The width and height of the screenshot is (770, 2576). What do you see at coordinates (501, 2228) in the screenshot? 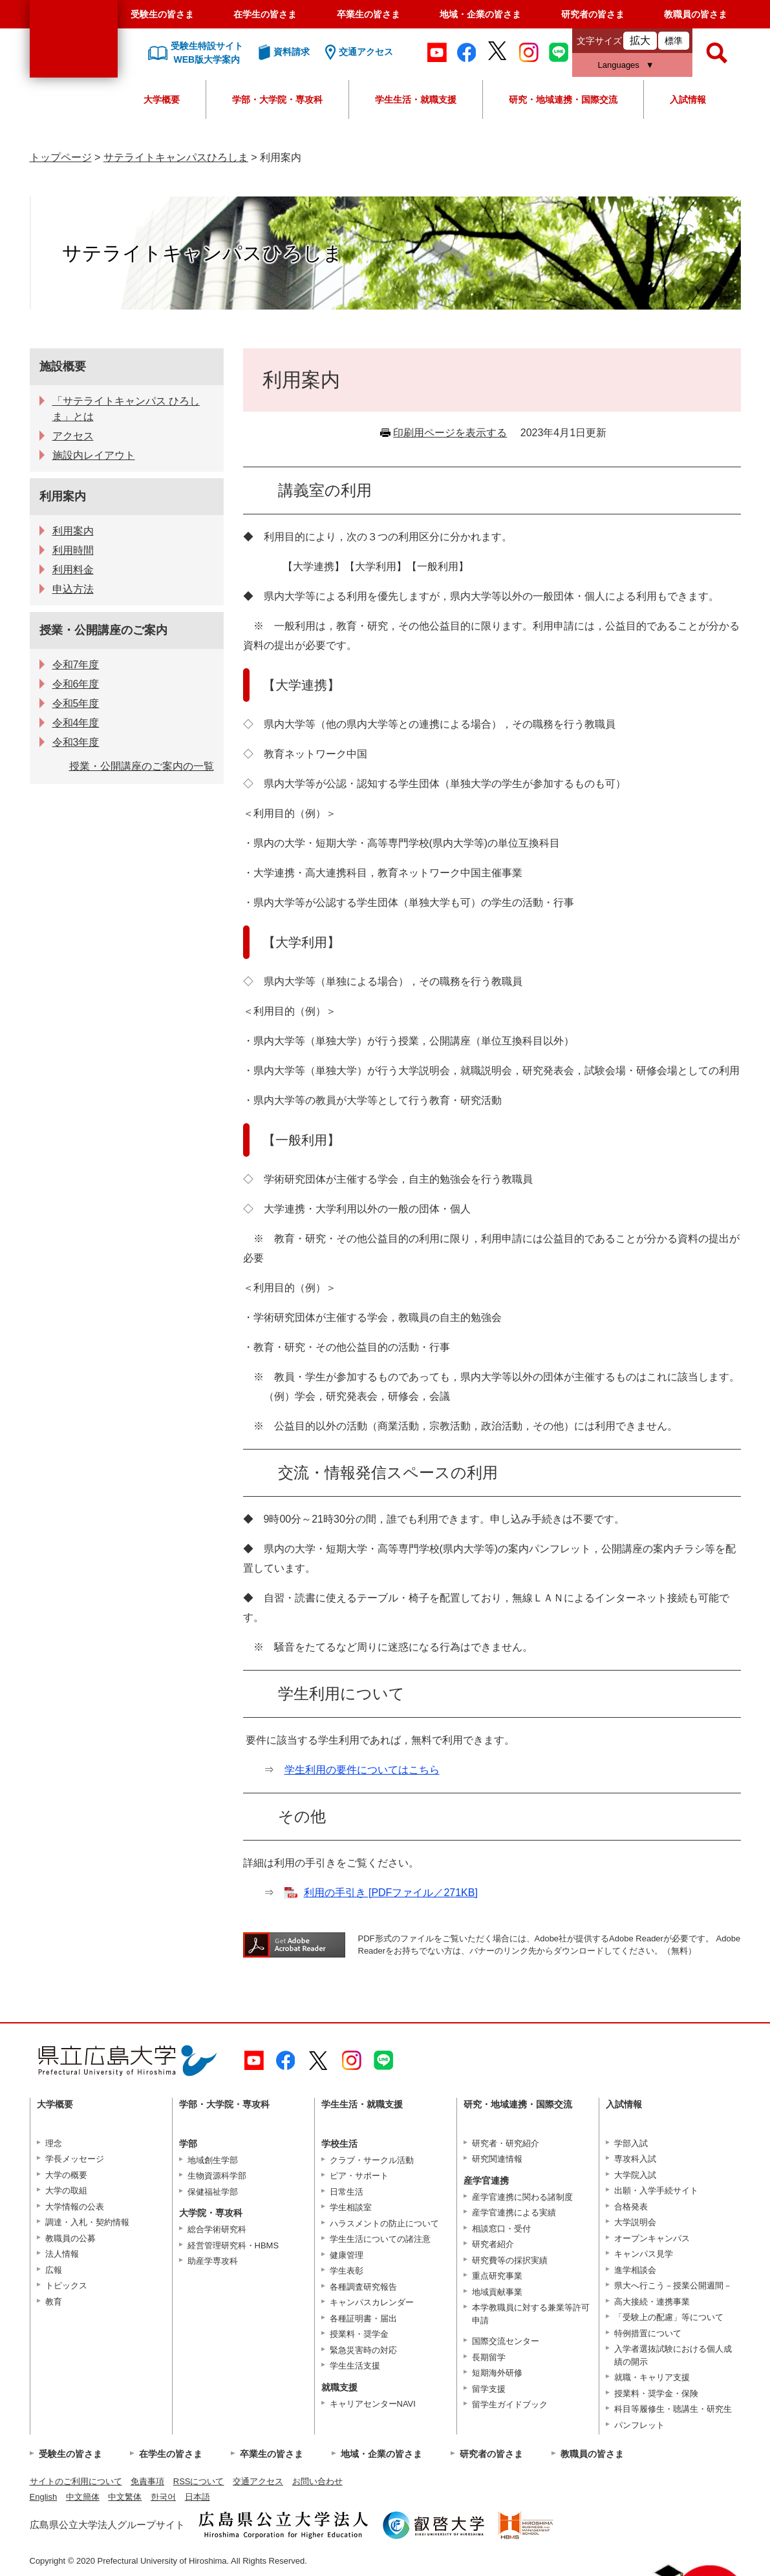
I see `相談窓口・受付` at bounding box center [501, 2228].